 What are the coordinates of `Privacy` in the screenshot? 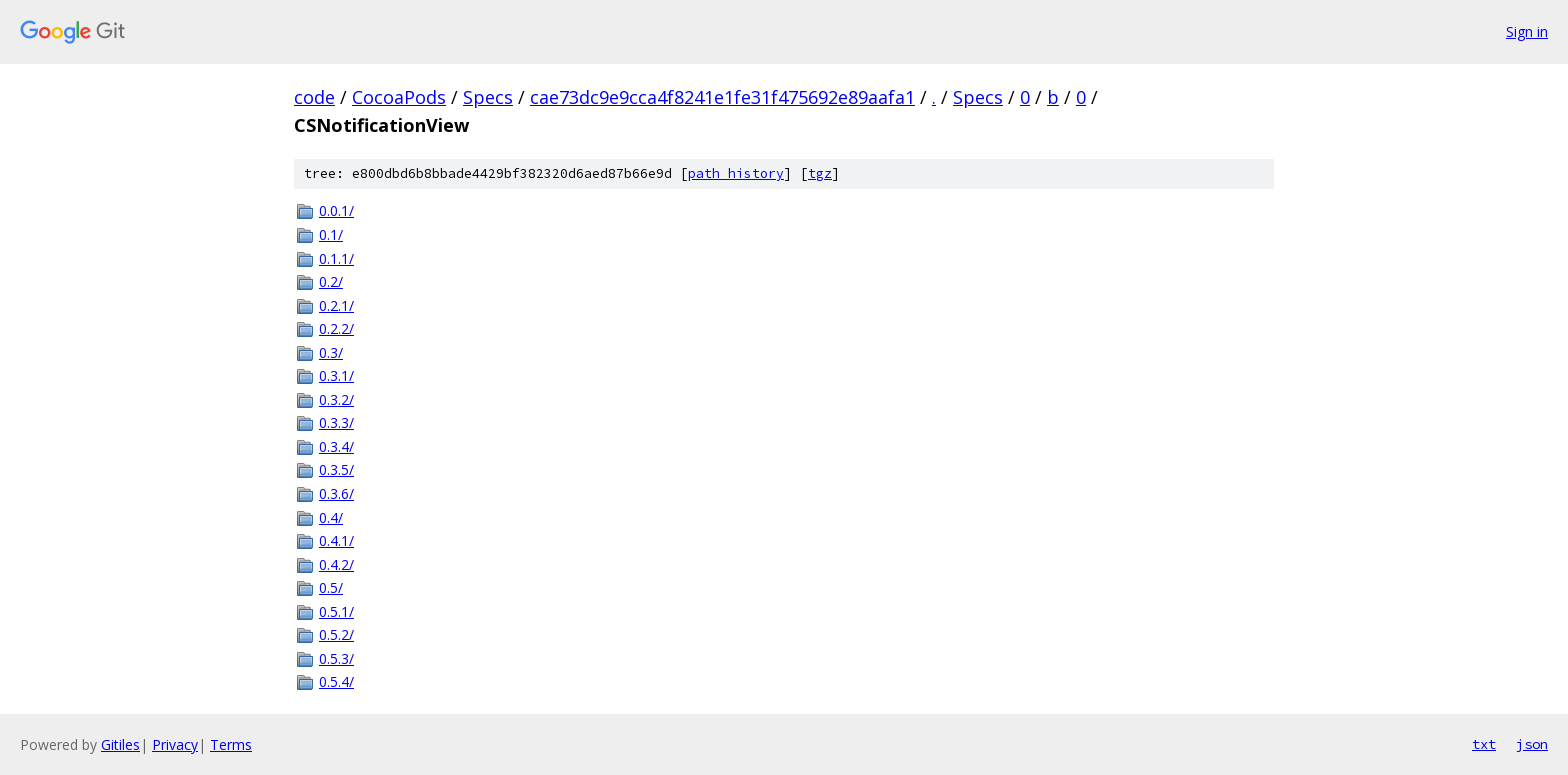 It's located at (175, 744).